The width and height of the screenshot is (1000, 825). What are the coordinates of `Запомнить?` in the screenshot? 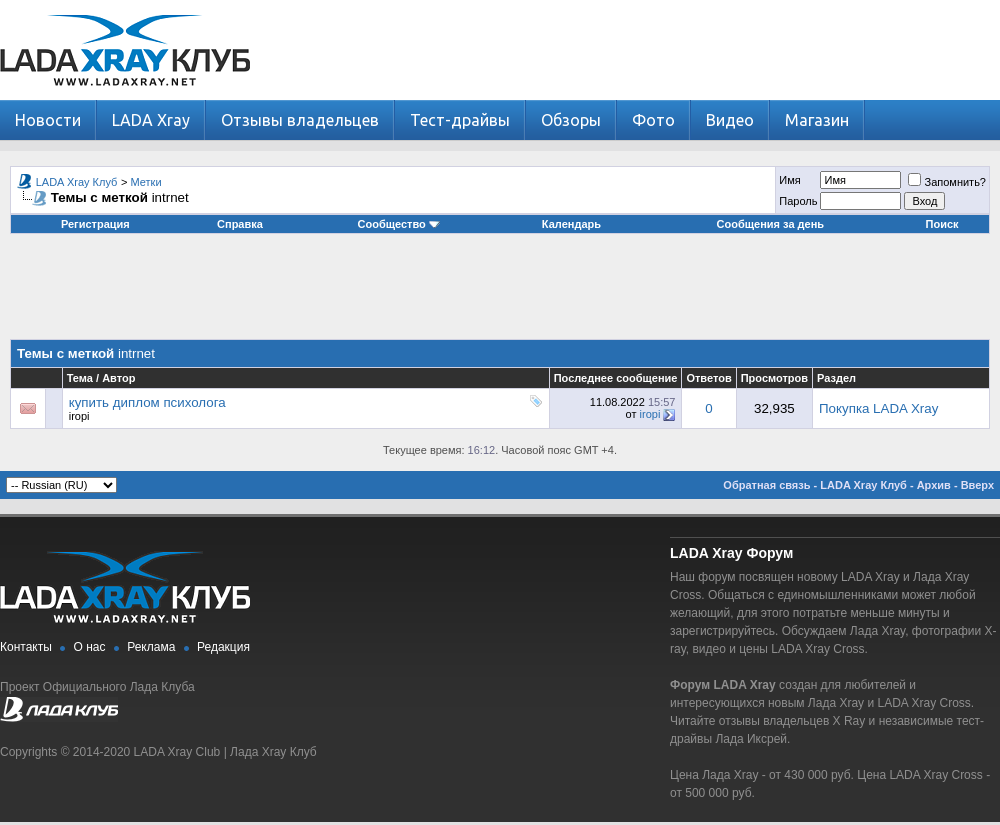 It's located at (947, 182).